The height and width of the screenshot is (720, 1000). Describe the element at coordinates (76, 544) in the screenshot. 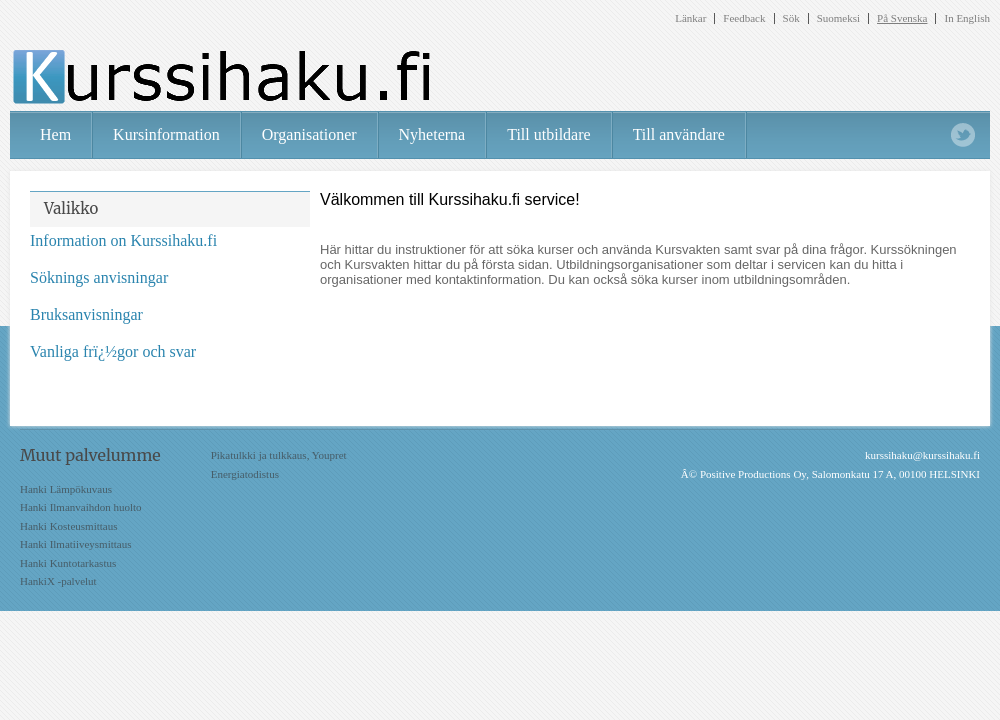

I see `Hanki Ilmatiiveysmittaus` at that location.